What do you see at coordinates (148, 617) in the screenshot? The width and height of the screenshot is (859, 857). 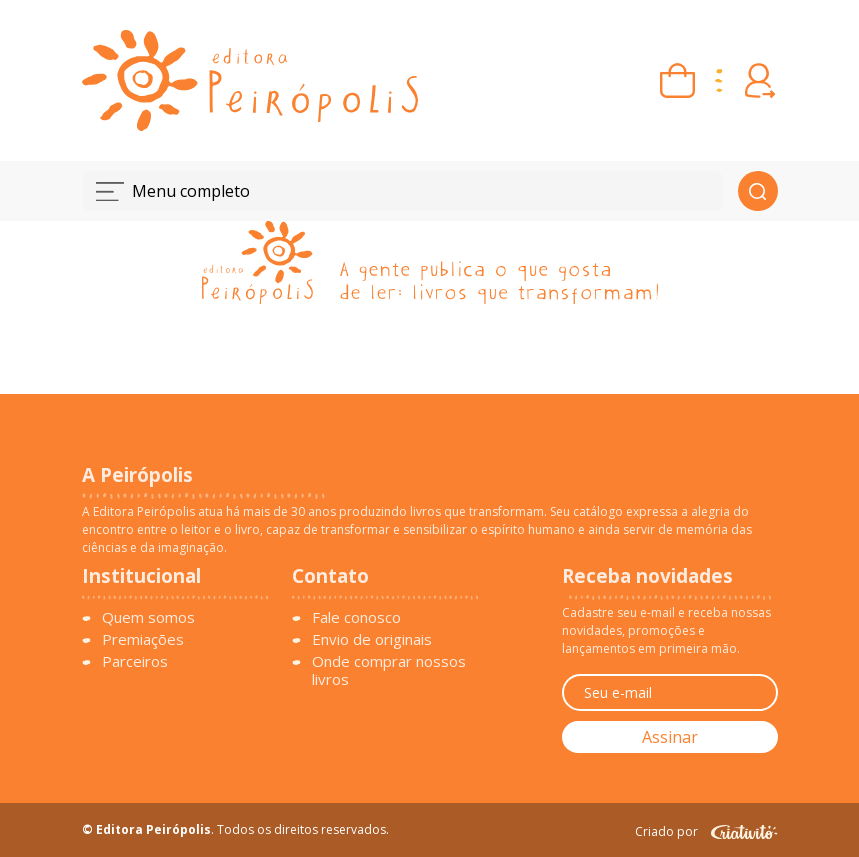 I see `Quem somos` at bounding box center [148, 617].